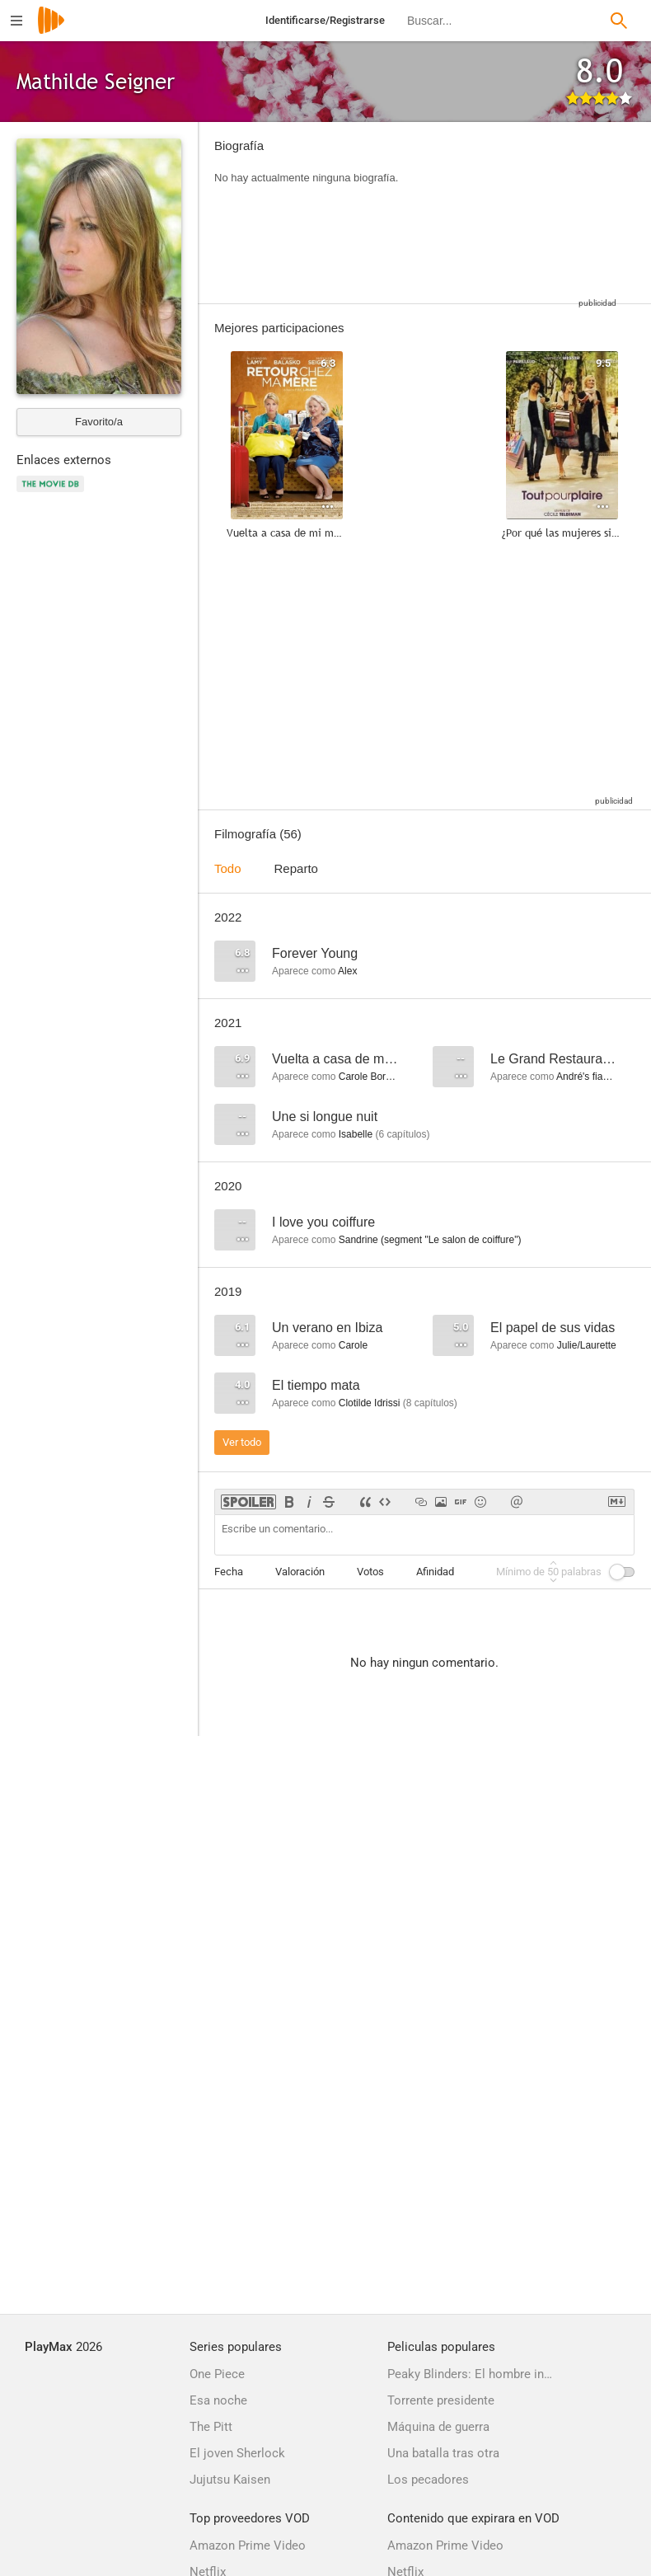 The image size is (651, 2576). What do you see at coordinates (300, 1571) in the screenshot?
I see `Valoración` at bounding box center [300, 1571].